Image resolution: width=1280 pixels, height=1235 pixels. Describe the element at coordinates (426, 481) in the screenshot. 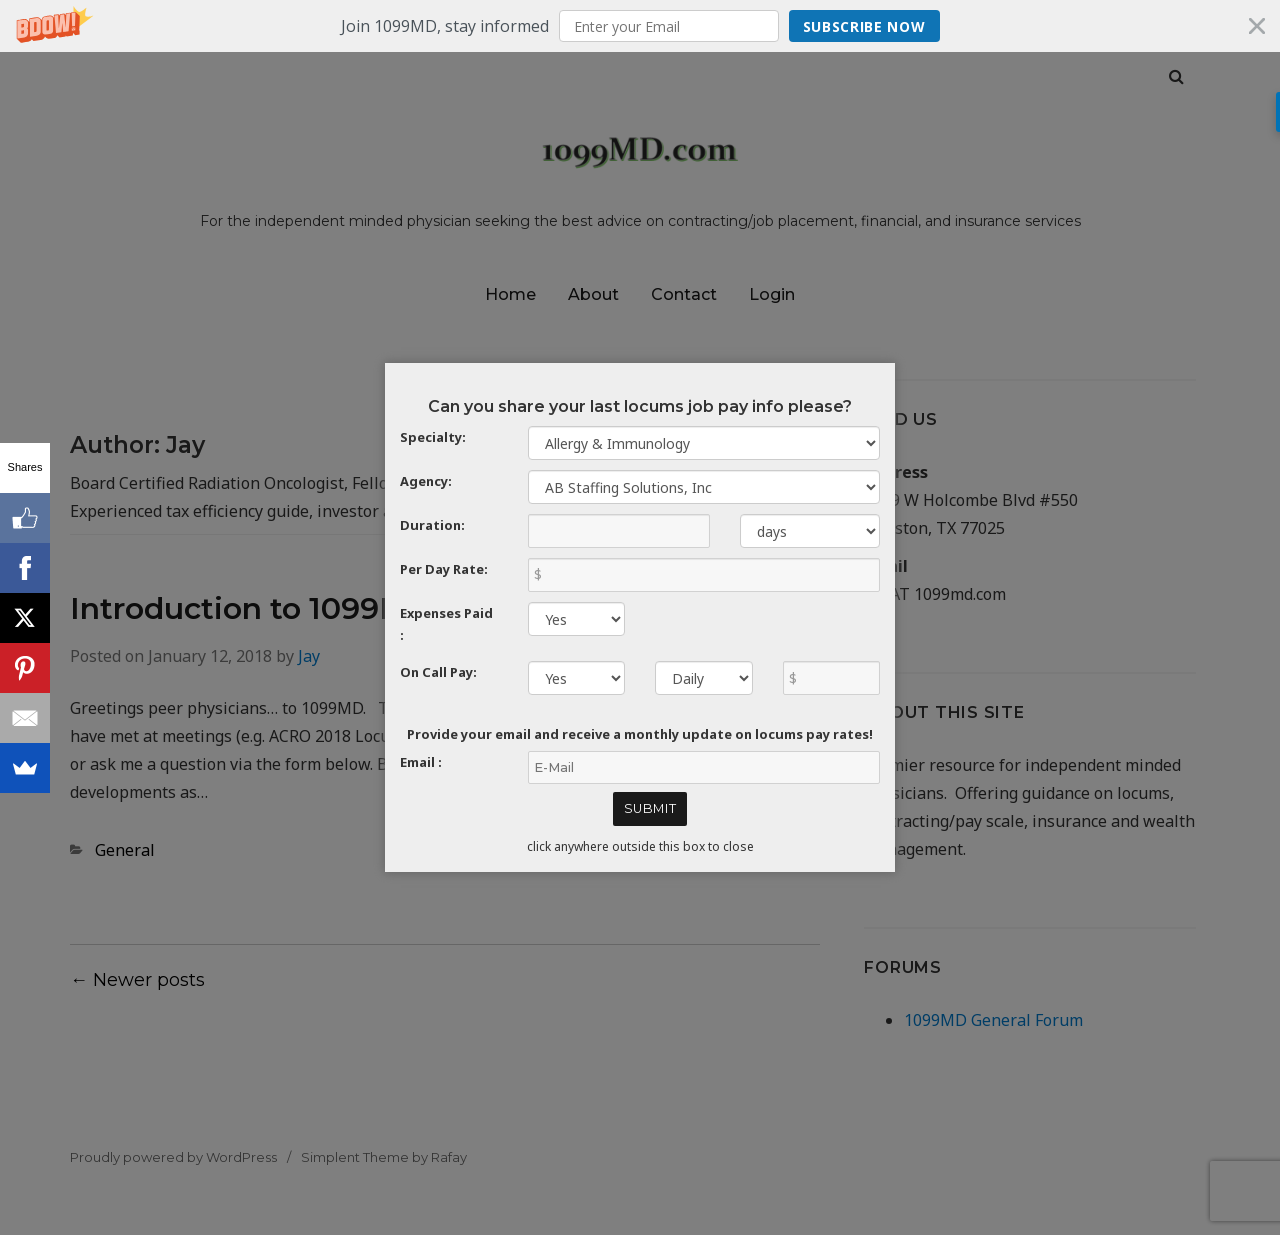

I see `Agency:` at that location.